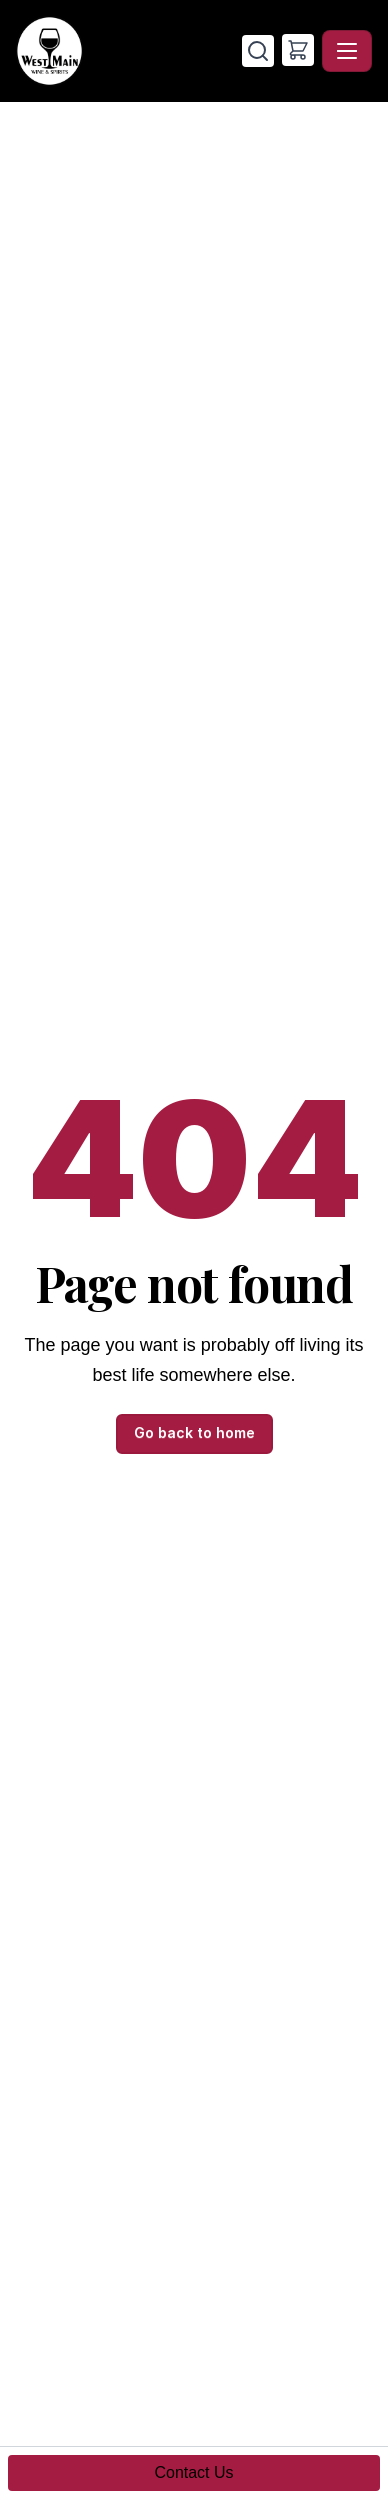 The image size is (388, 2505). What do you see at coordinates (193, 2472) in the screenshot?
I see `Contact Us` at bounding box center [193, 2472].